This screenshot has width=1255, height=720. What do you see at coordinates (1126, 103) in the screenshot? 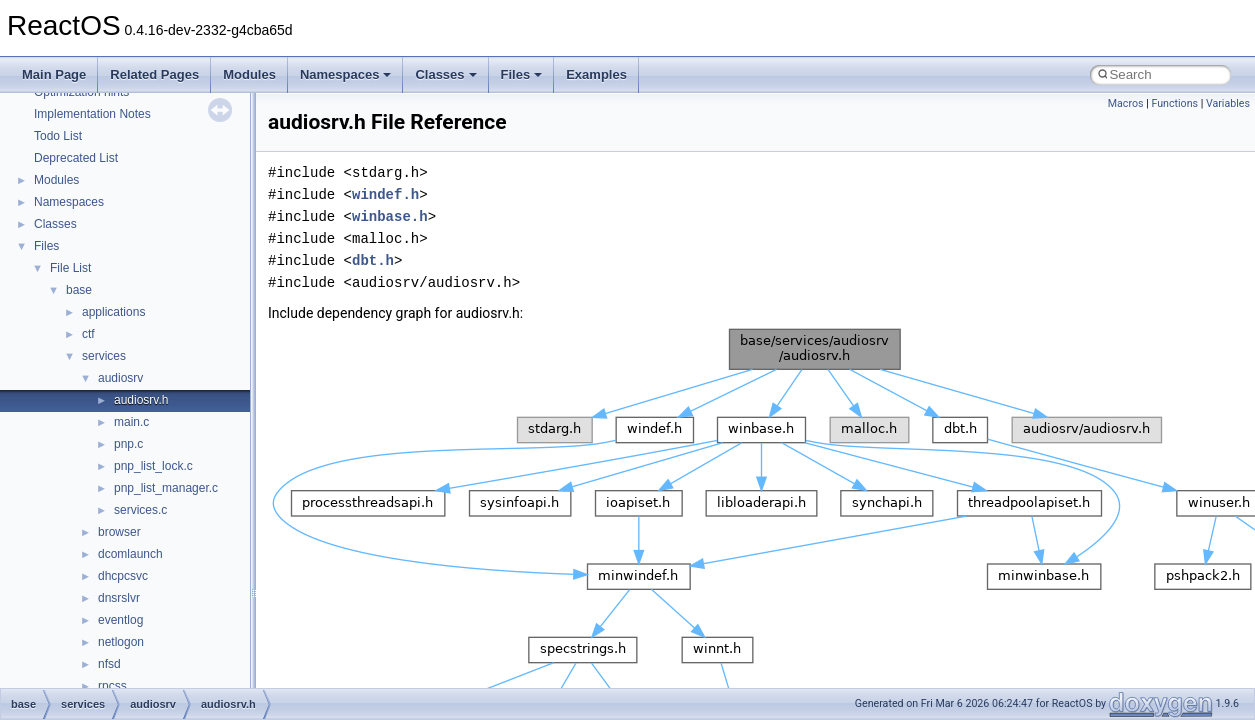
I see `Macros` at bounding box center [1126, 103].